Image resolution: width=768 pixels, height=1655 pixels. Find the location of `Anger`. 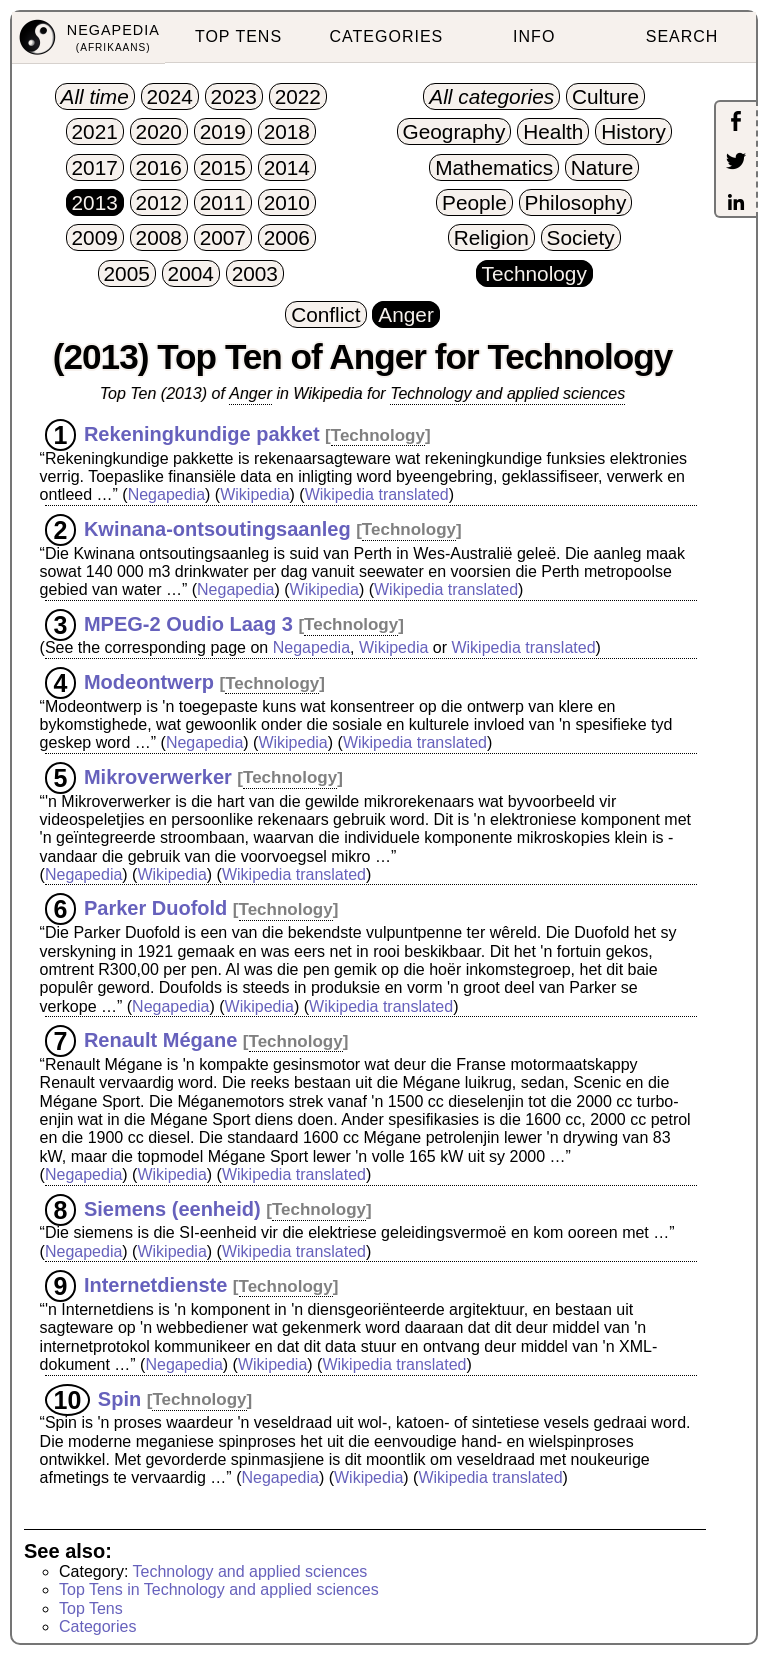

Anger is located at coordinates (250, 393).